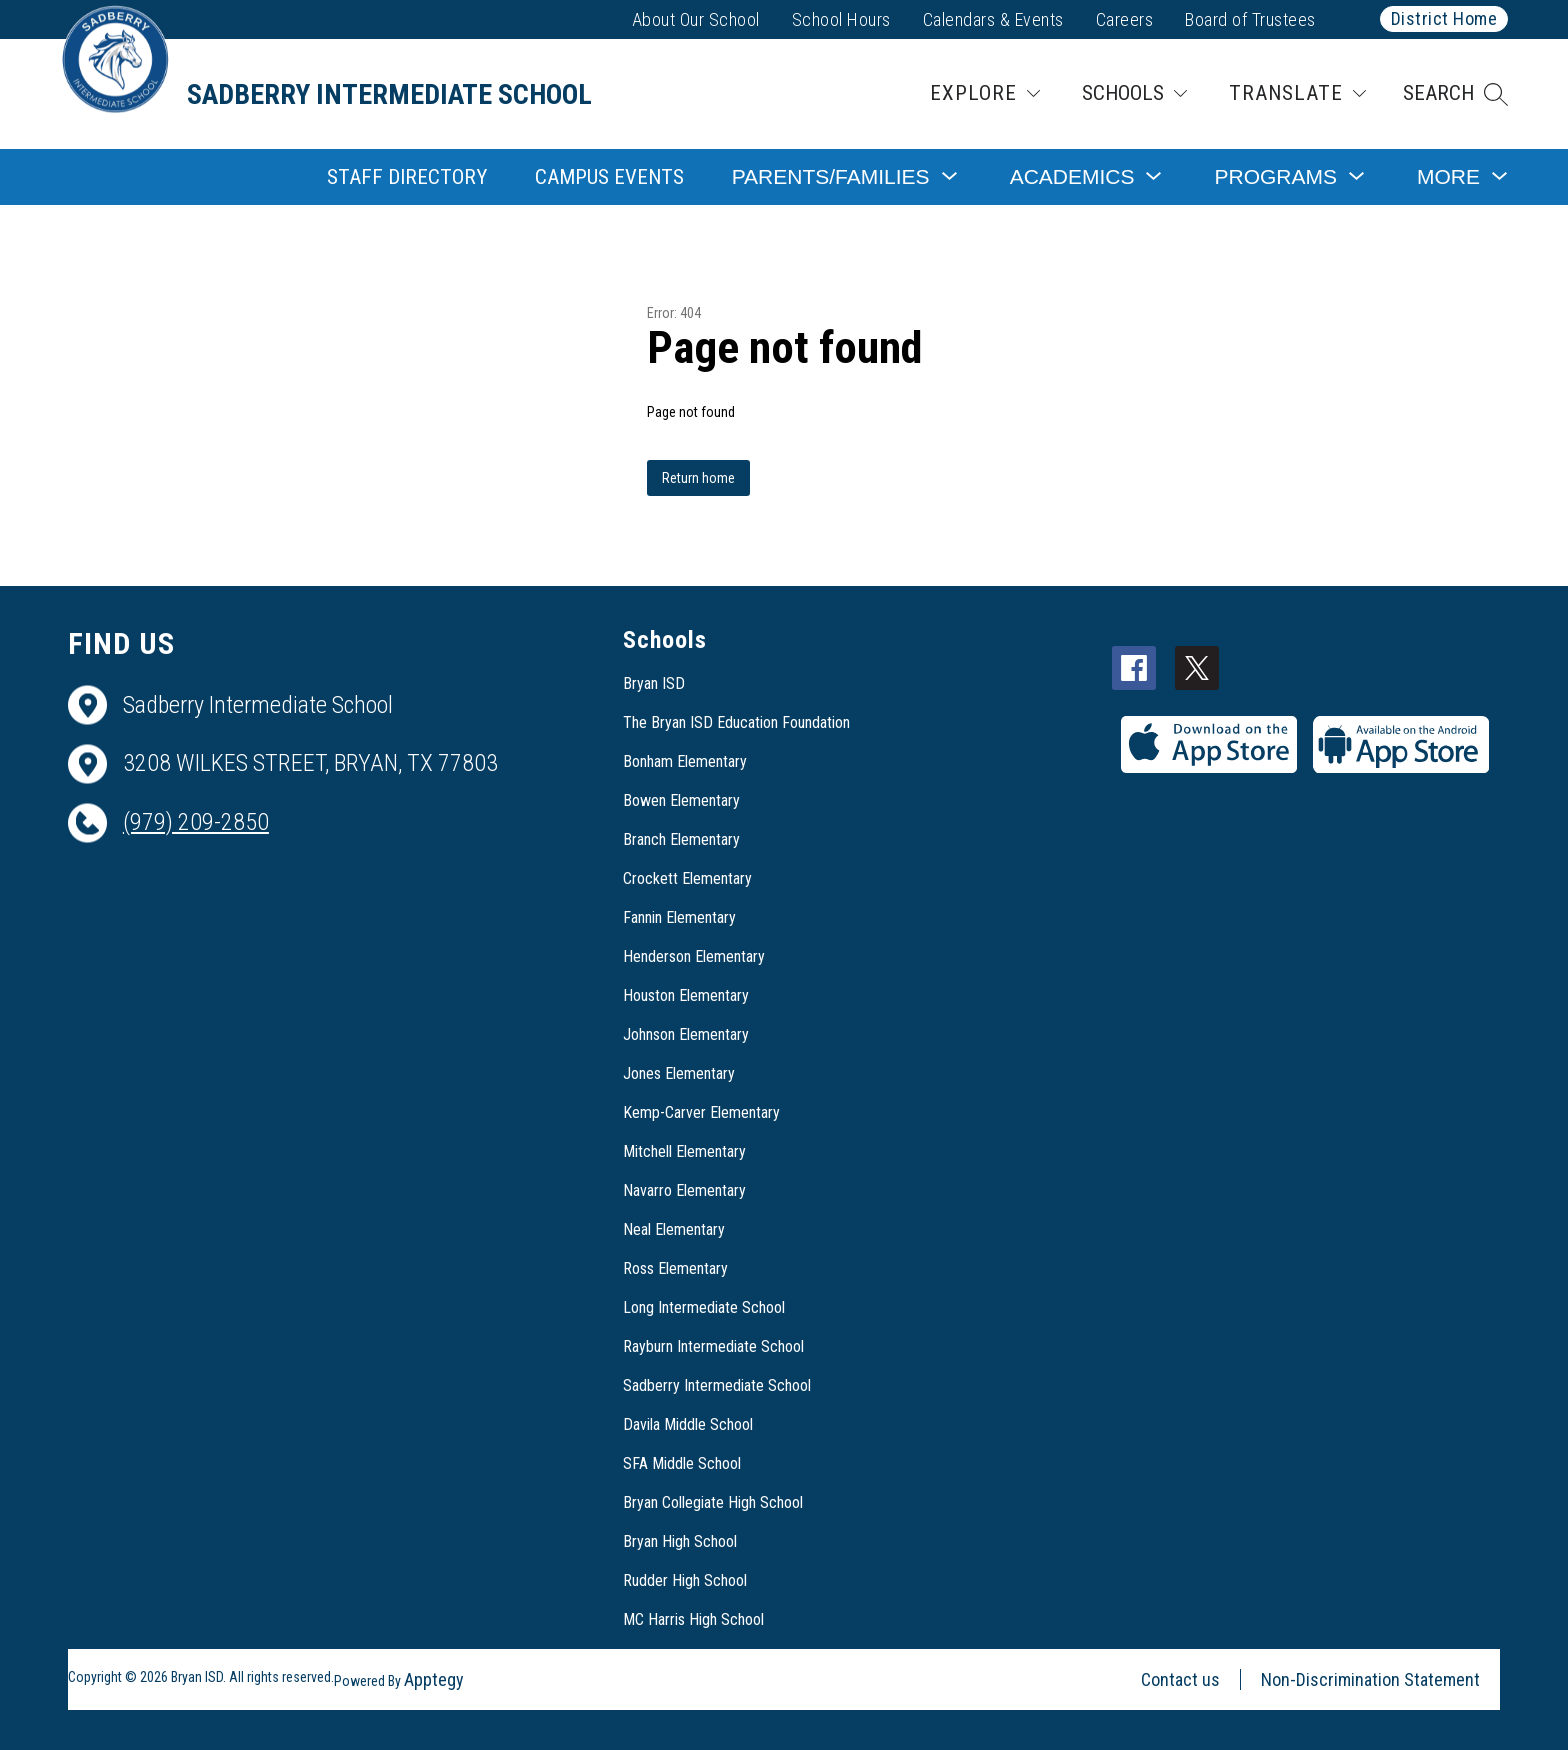 This screenshot has width=1568, height=1750. Describe the element at coordinates (1275, 176) in the screenshot. I see `[Show submenu for Programs]` at that location.